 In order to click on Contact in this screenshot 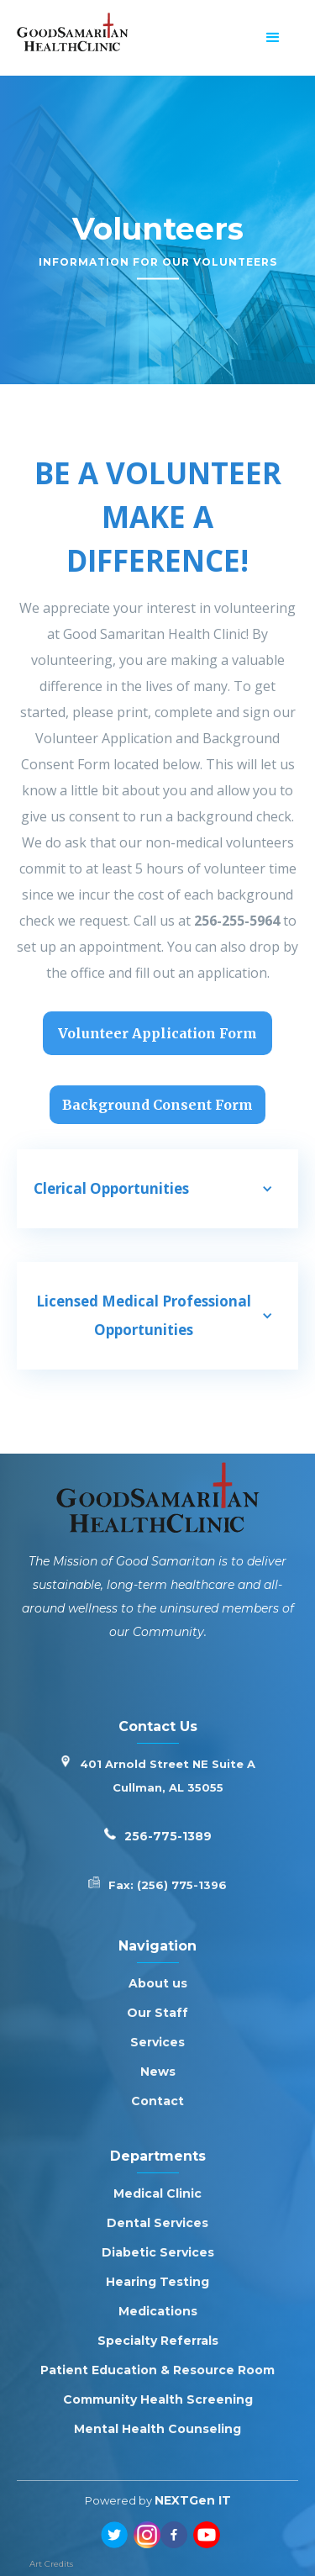, I will do `click(157, 2101)`.